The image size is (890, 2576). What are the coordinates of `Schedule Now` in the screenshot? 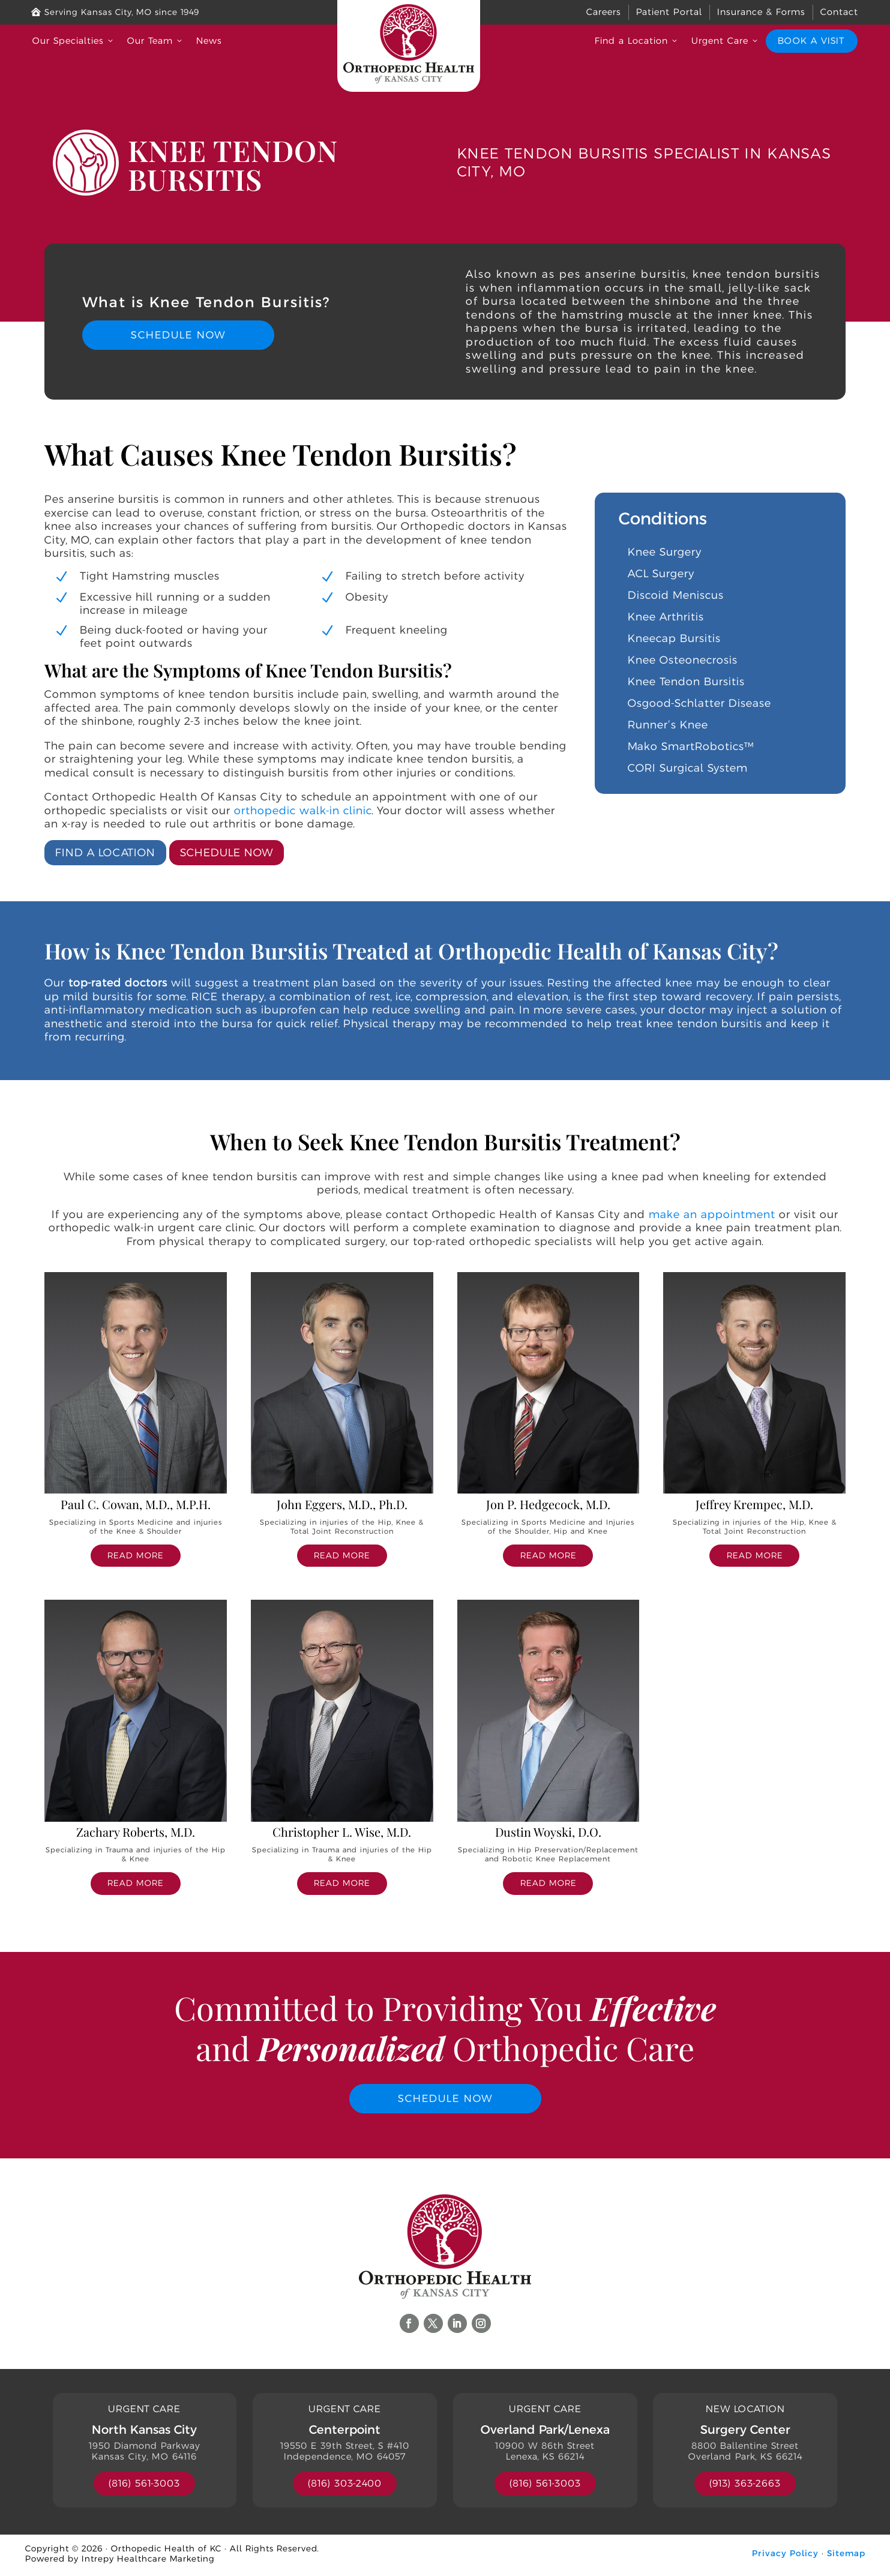 It's located at (178, 335).